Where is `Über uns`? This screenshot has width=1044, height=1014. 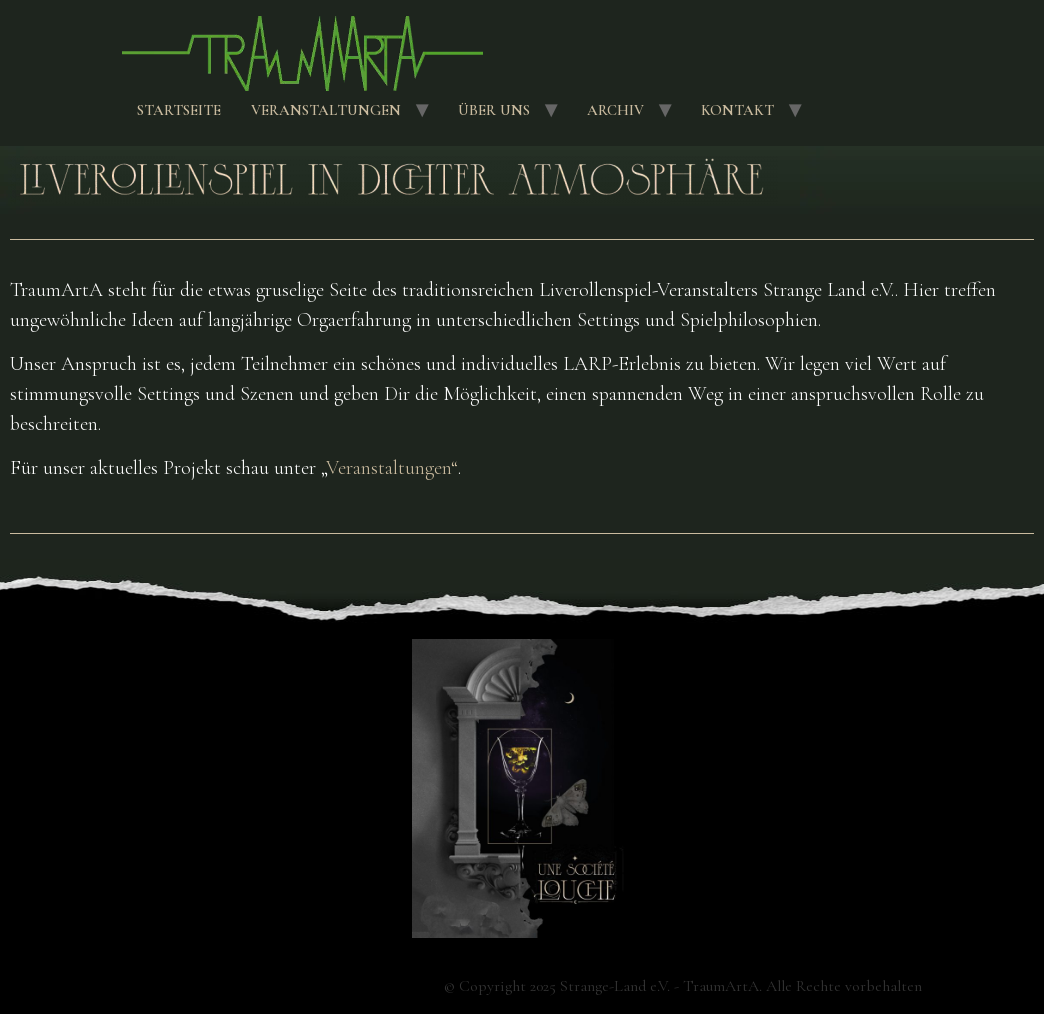 Über uns is located at coordinates (494, 110).